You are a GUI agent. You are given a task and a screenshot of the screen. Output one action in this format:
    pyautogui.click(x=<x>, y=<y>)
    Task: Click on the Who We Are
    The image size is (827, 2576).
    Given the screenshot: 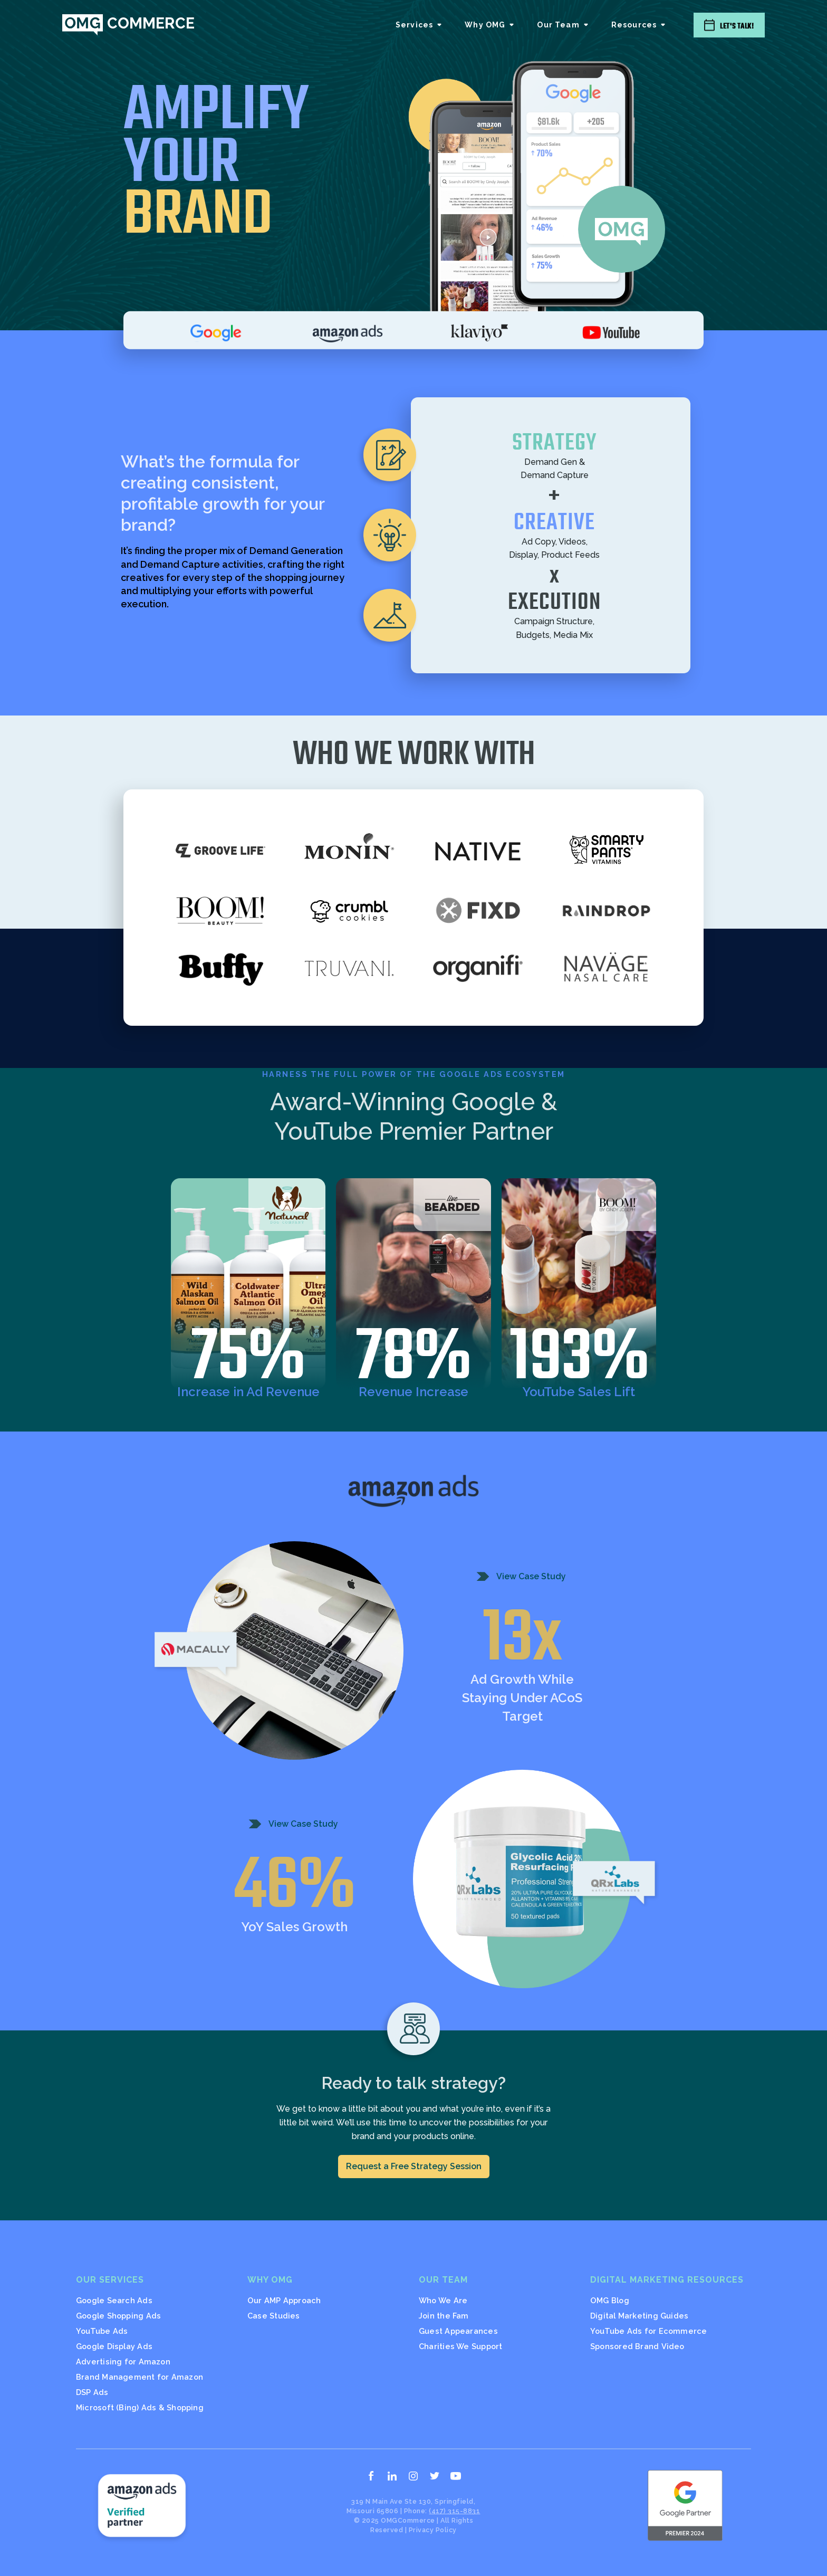 What is the action you would take?
    pyautogui.click(x=443, y=2300)
    